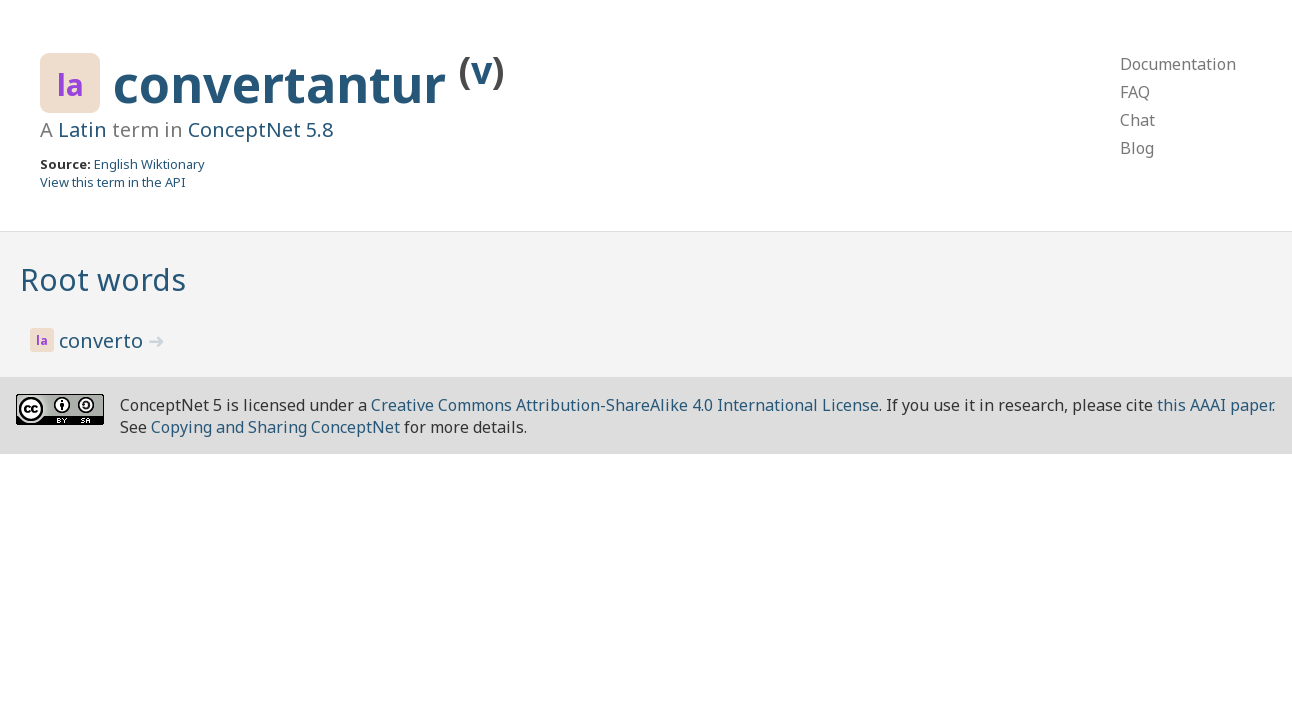 This screenshot has width=1292, height=720. I want to click on Creative Commons Attribution-ShareAlike 4.0 International License, so click(625, 405).